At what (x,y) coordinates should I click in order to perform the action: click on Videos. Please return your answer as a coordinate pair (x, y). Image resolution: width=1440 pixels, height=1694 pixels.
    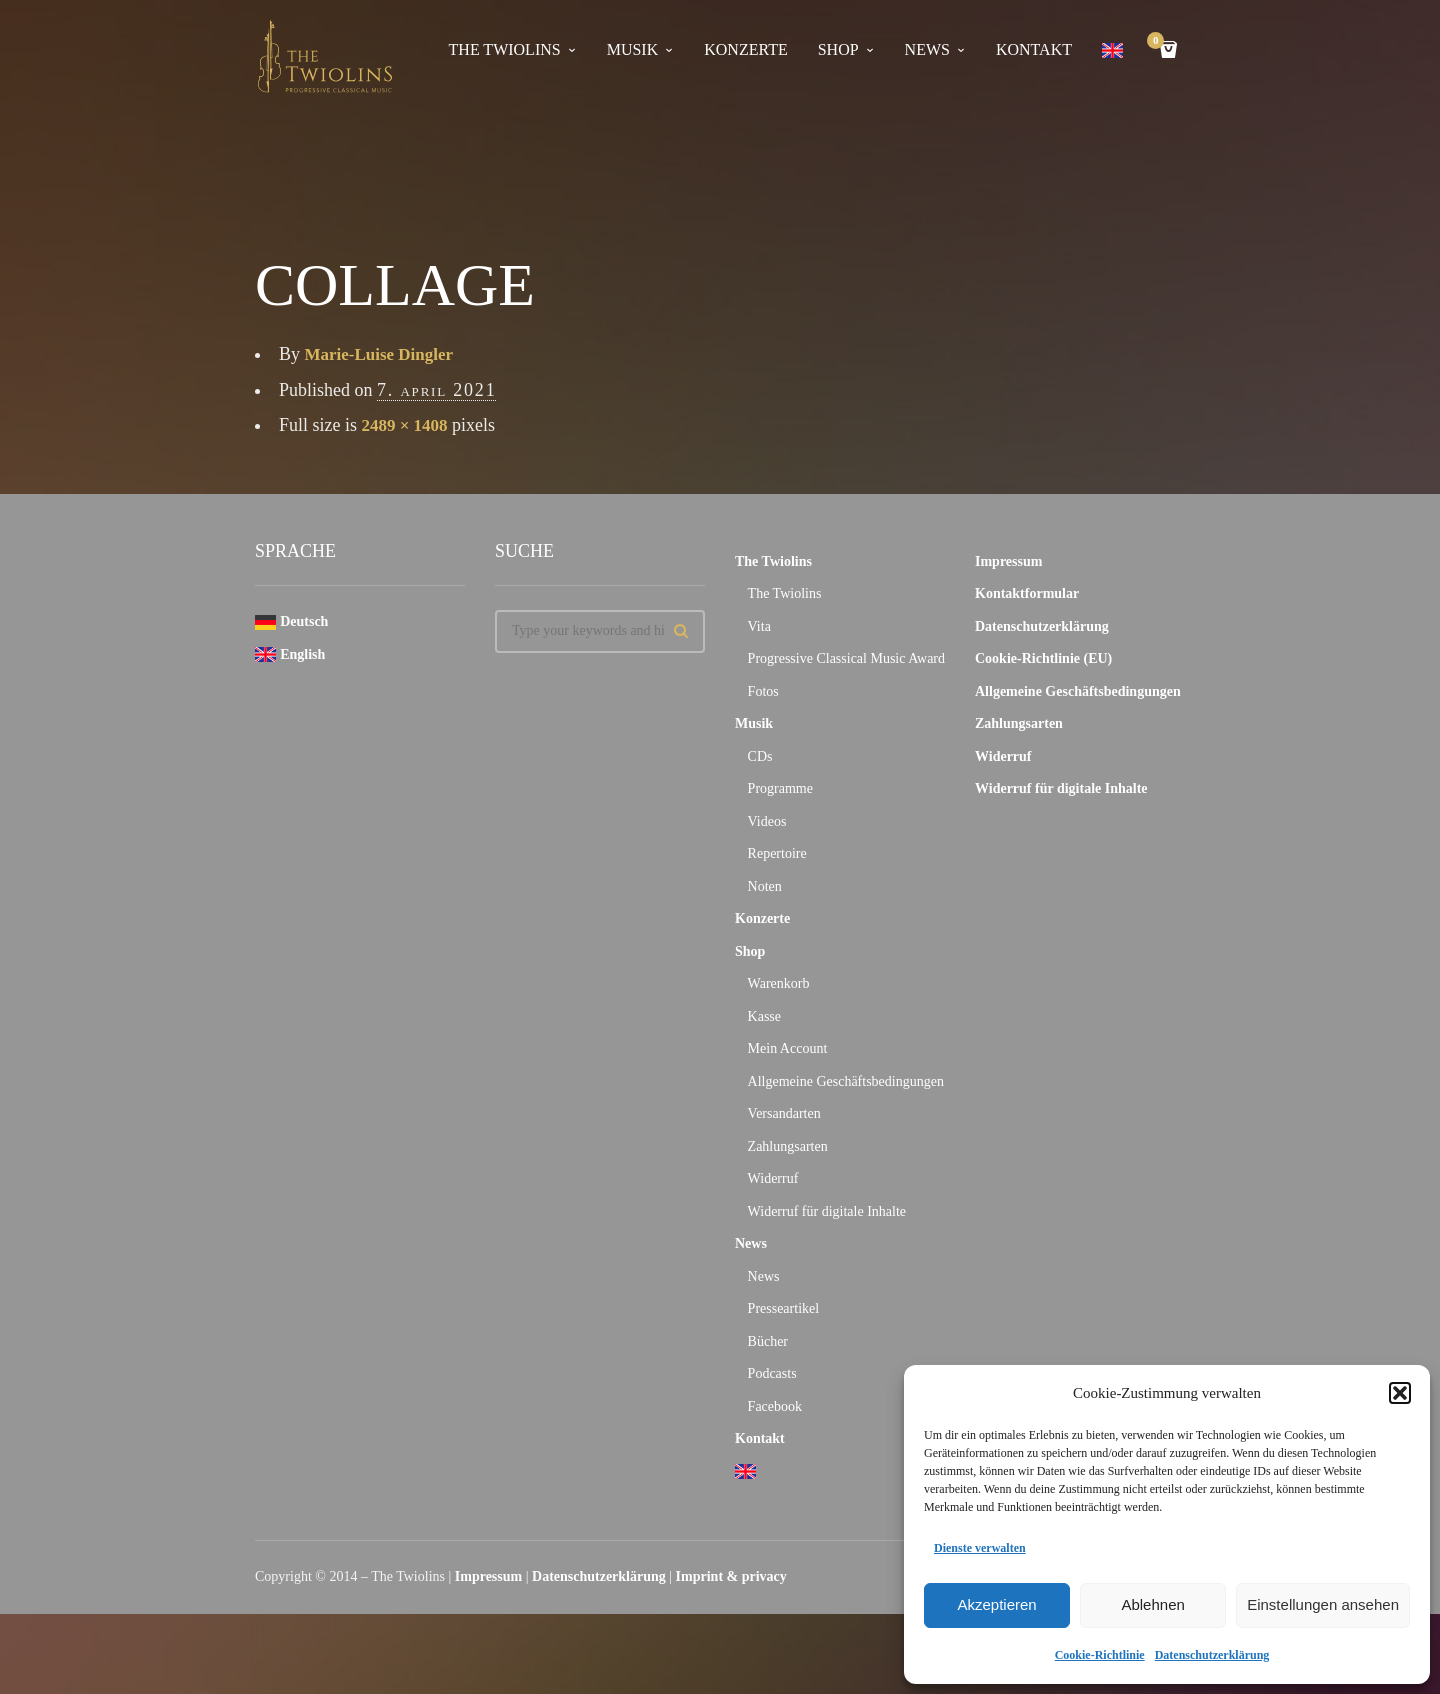
    Looking at the image, I should click on (767, 821).